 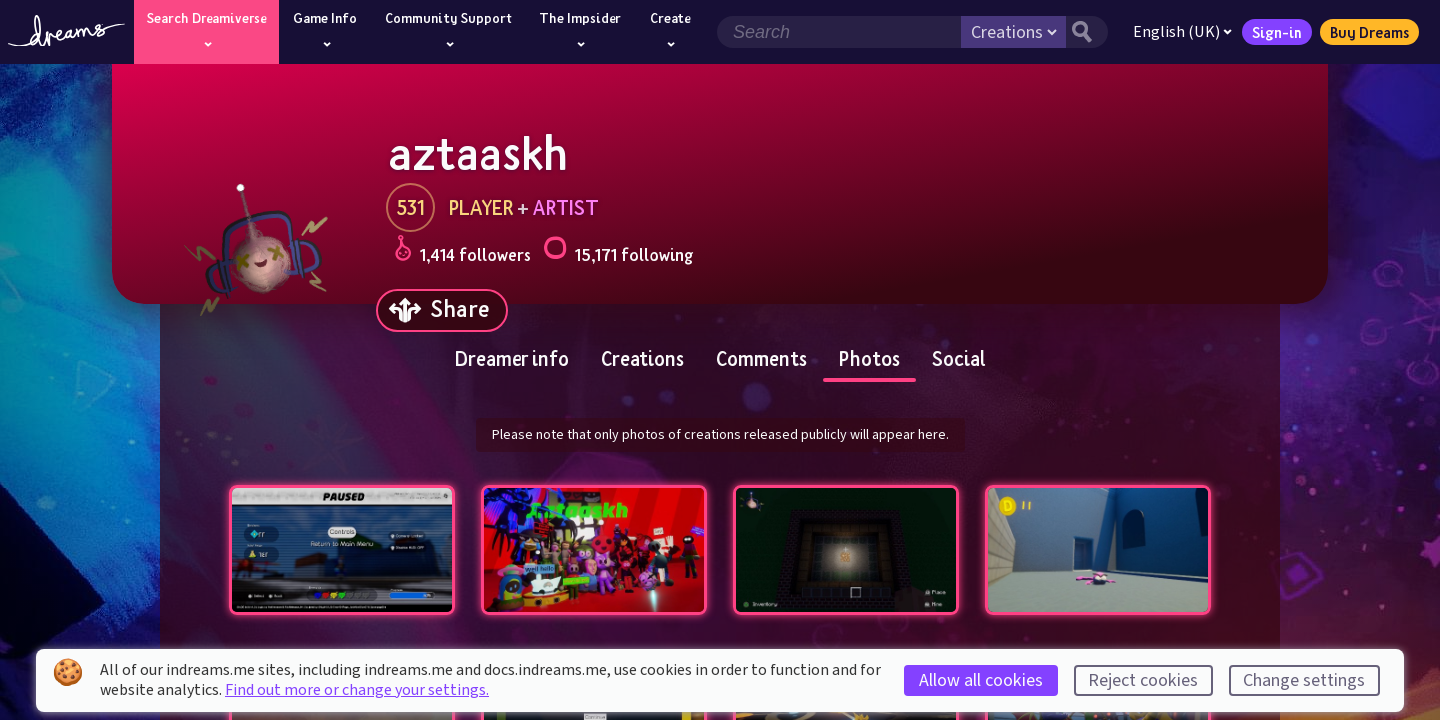 What do you see at coordinates (1143, 680) in the screenshot?
I see `Reject cookies` at bounding box center [1143, 680].